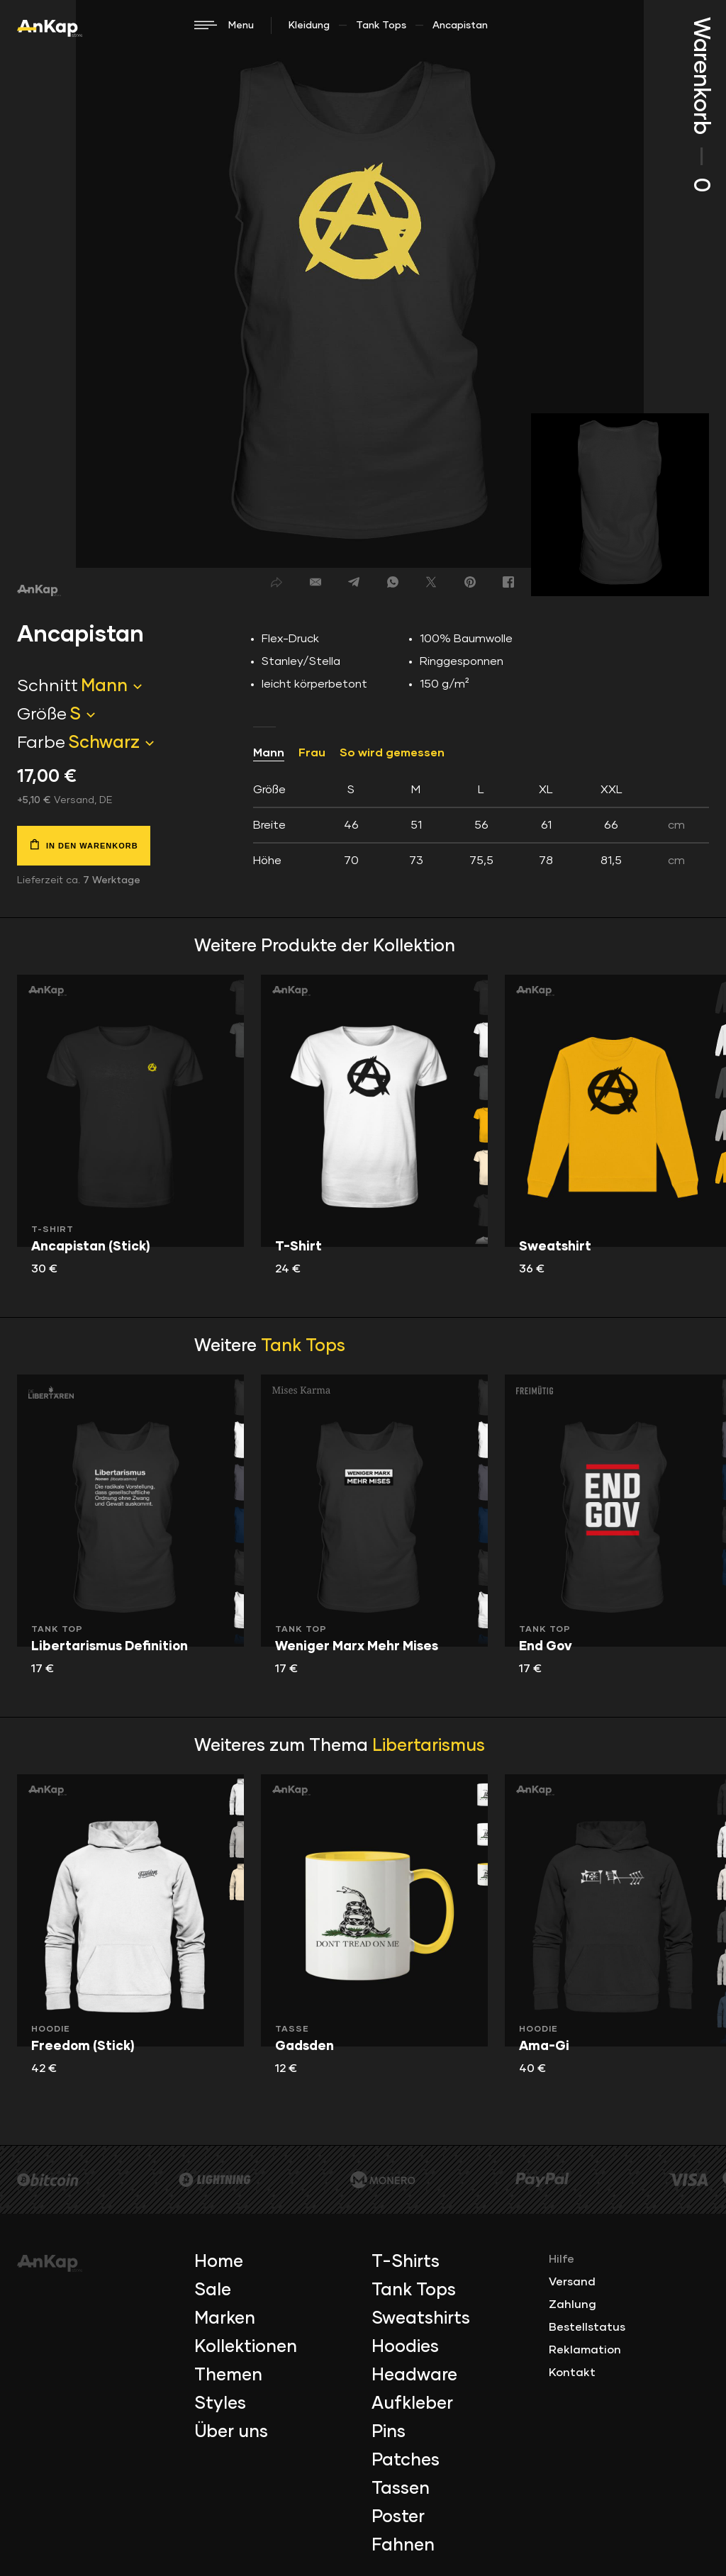 This screenshot has width=726, height=2576. Describe the element at coordinates (398, 2517) in the screenshot. I see `Poster` at that location.